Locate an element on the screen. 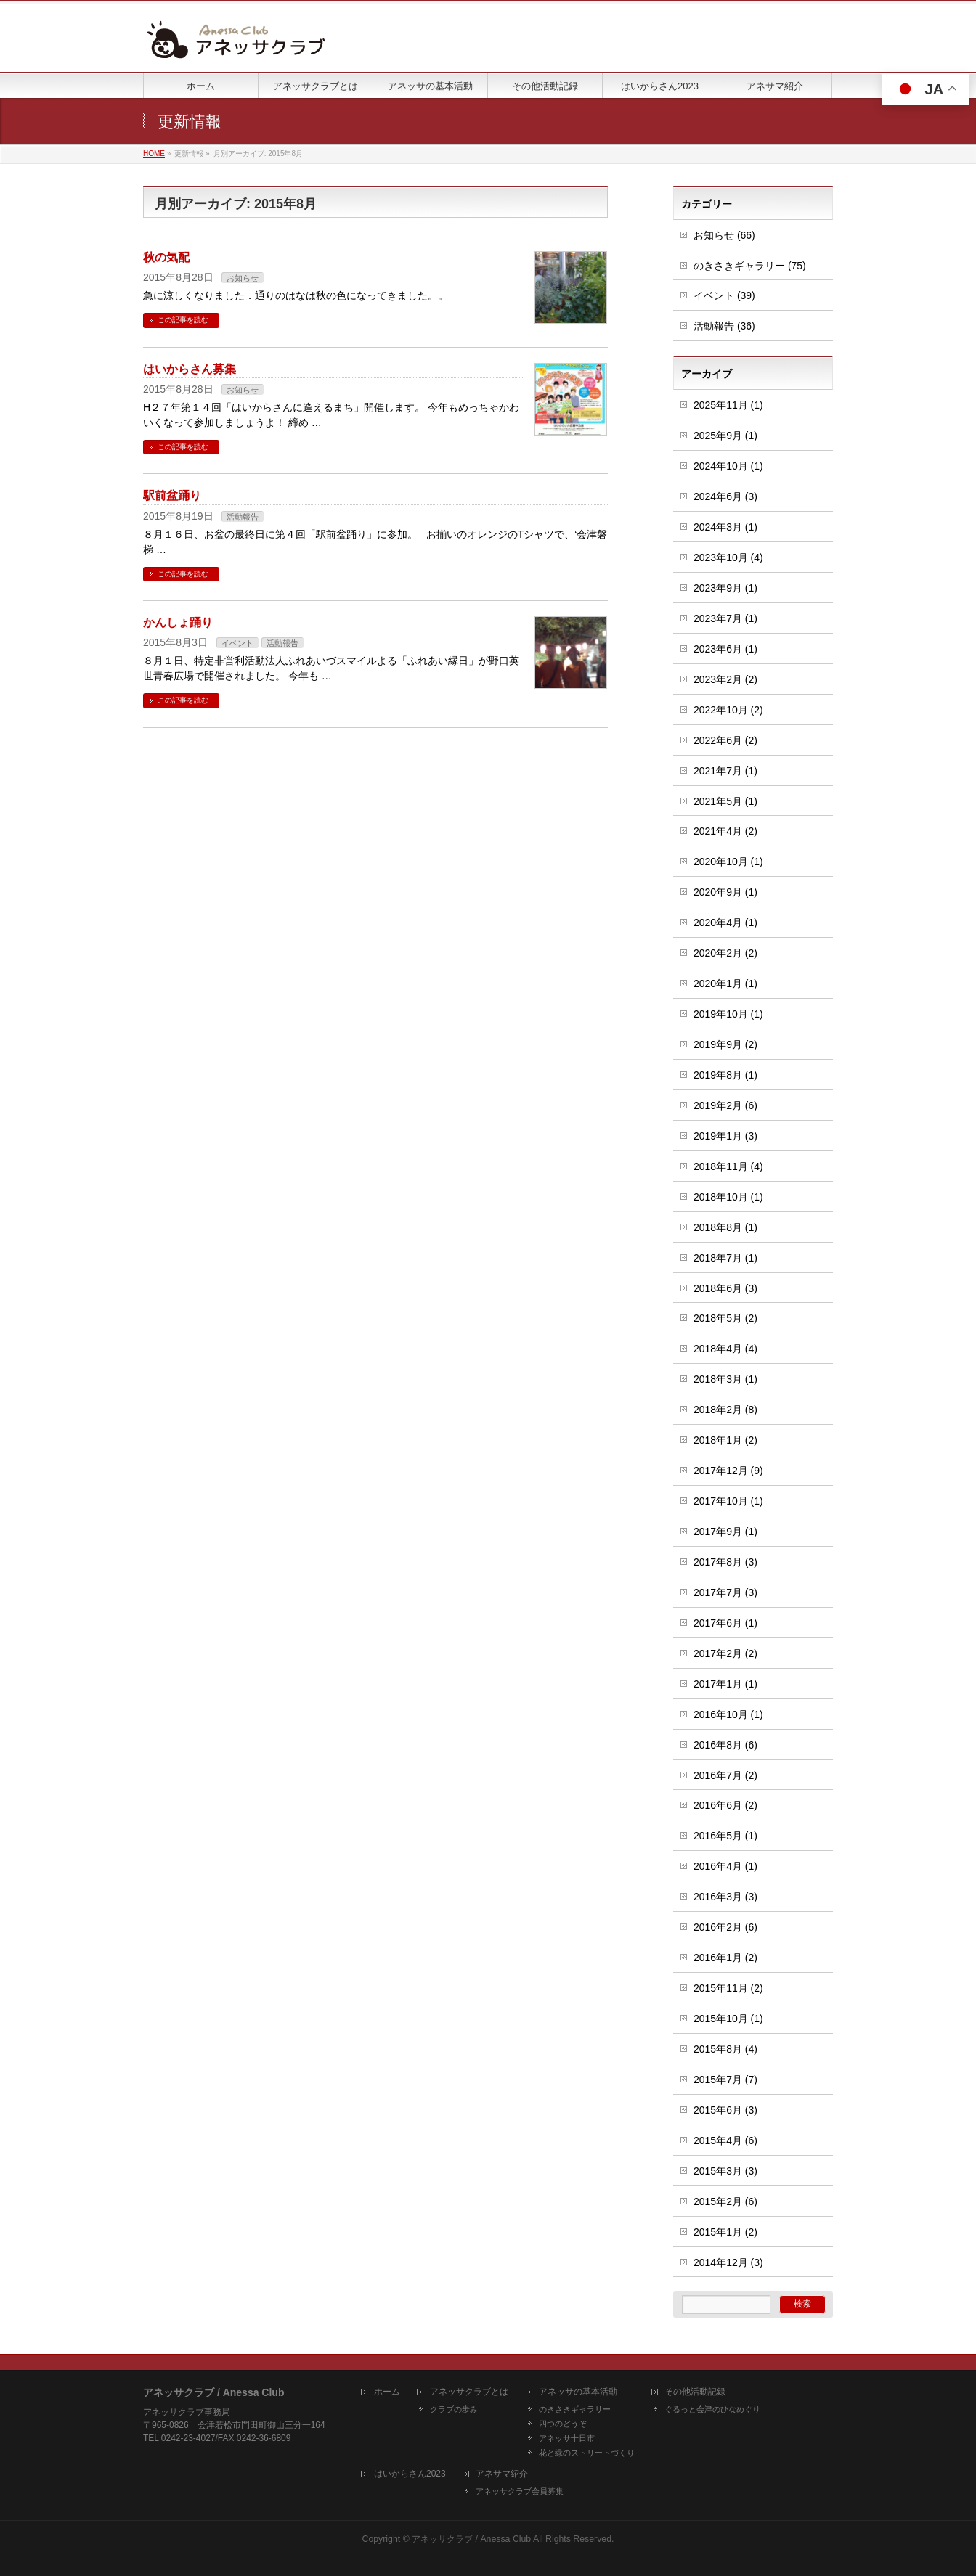 This screenshot has width=976, height=2576. 2018年4月 (4) is located at coordinates (725, 1348).